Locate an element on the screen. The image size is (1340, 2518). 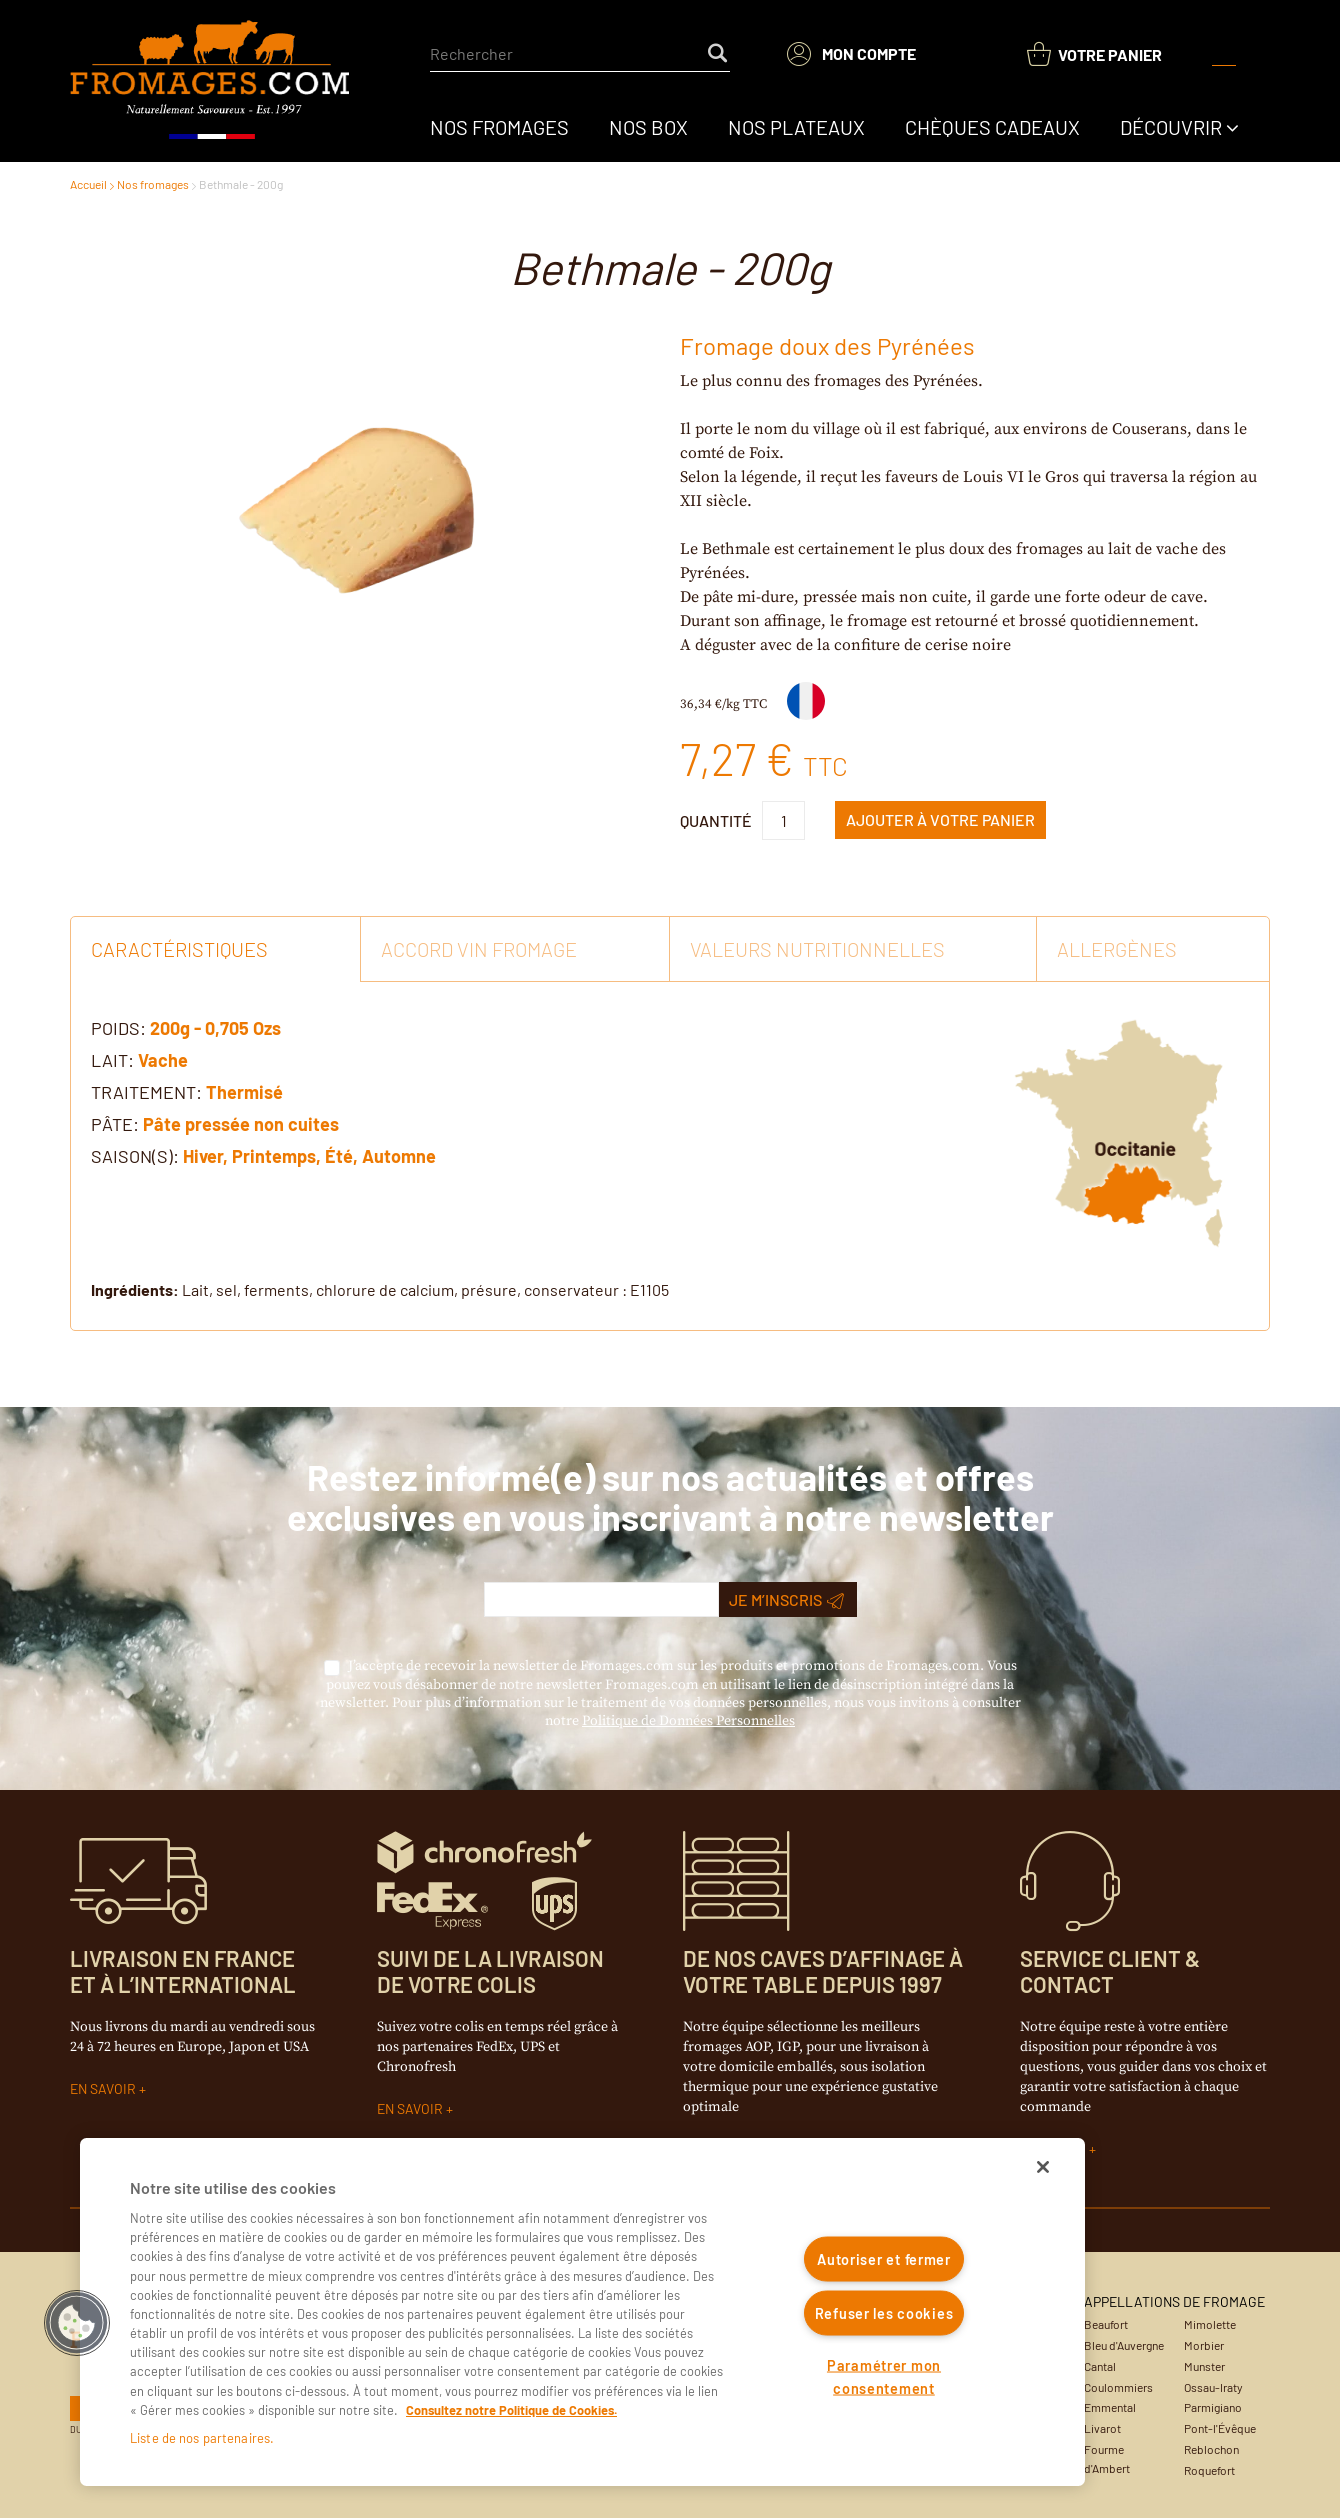
[Fermer] is located at coordinates (1043, 2167).